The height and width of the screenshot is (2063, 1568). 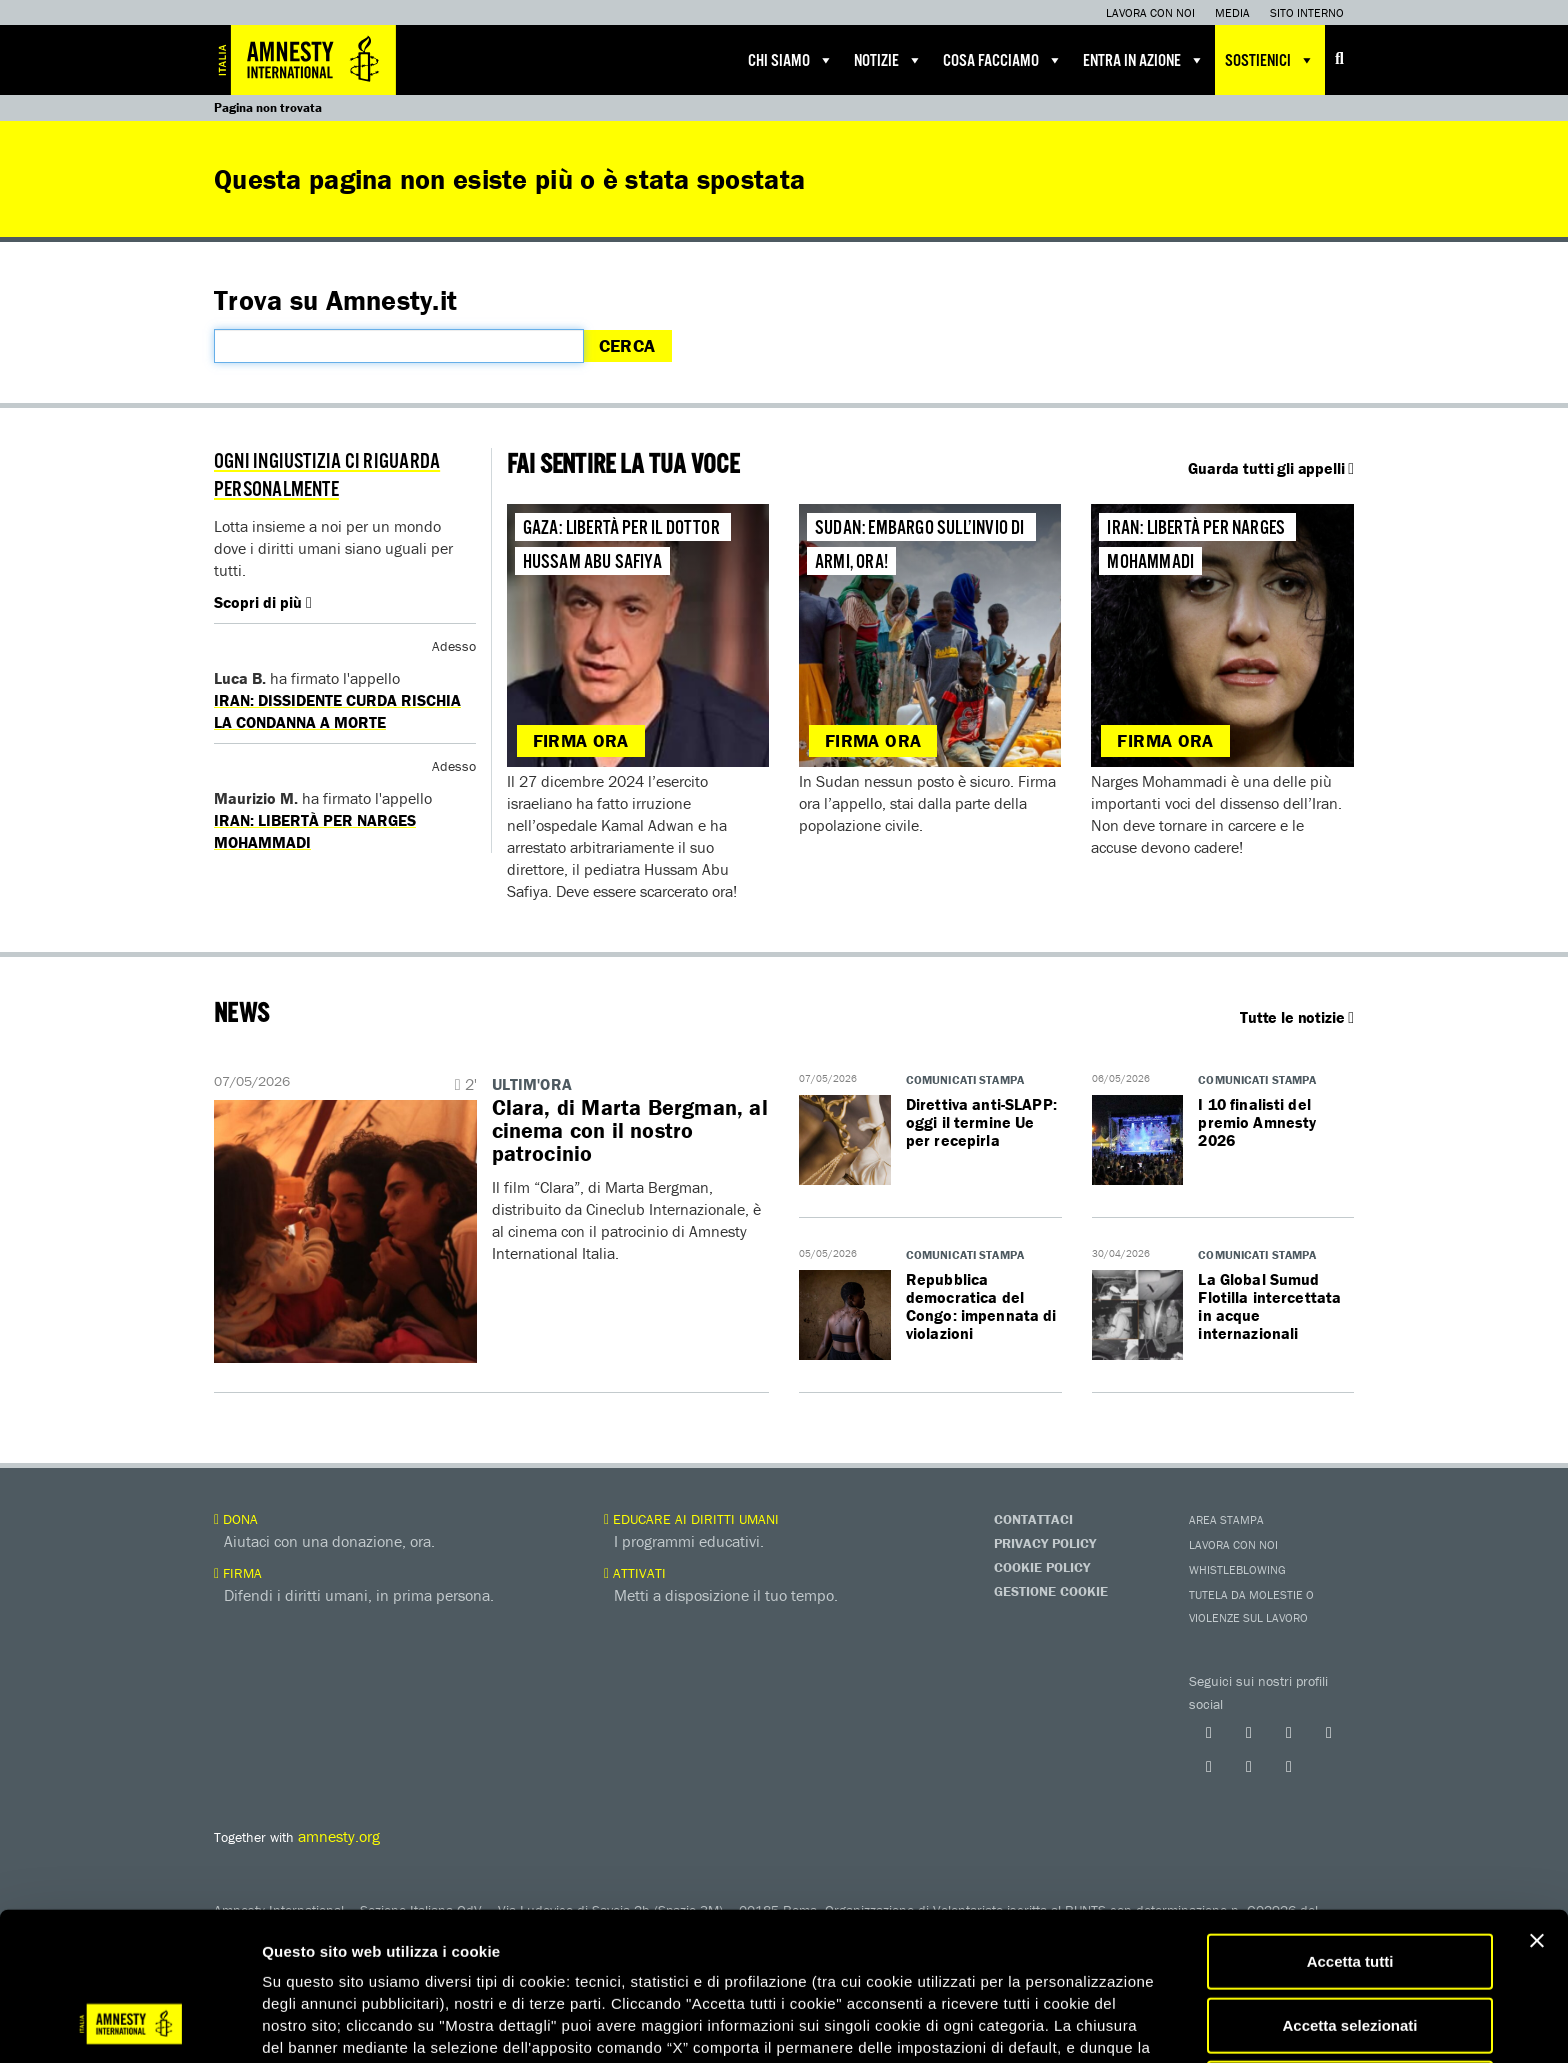 What do you see at coordinates (691, 1519) in the screenshot?
I see `Educare ai diritti umani` at bounding box center [691, 1519].